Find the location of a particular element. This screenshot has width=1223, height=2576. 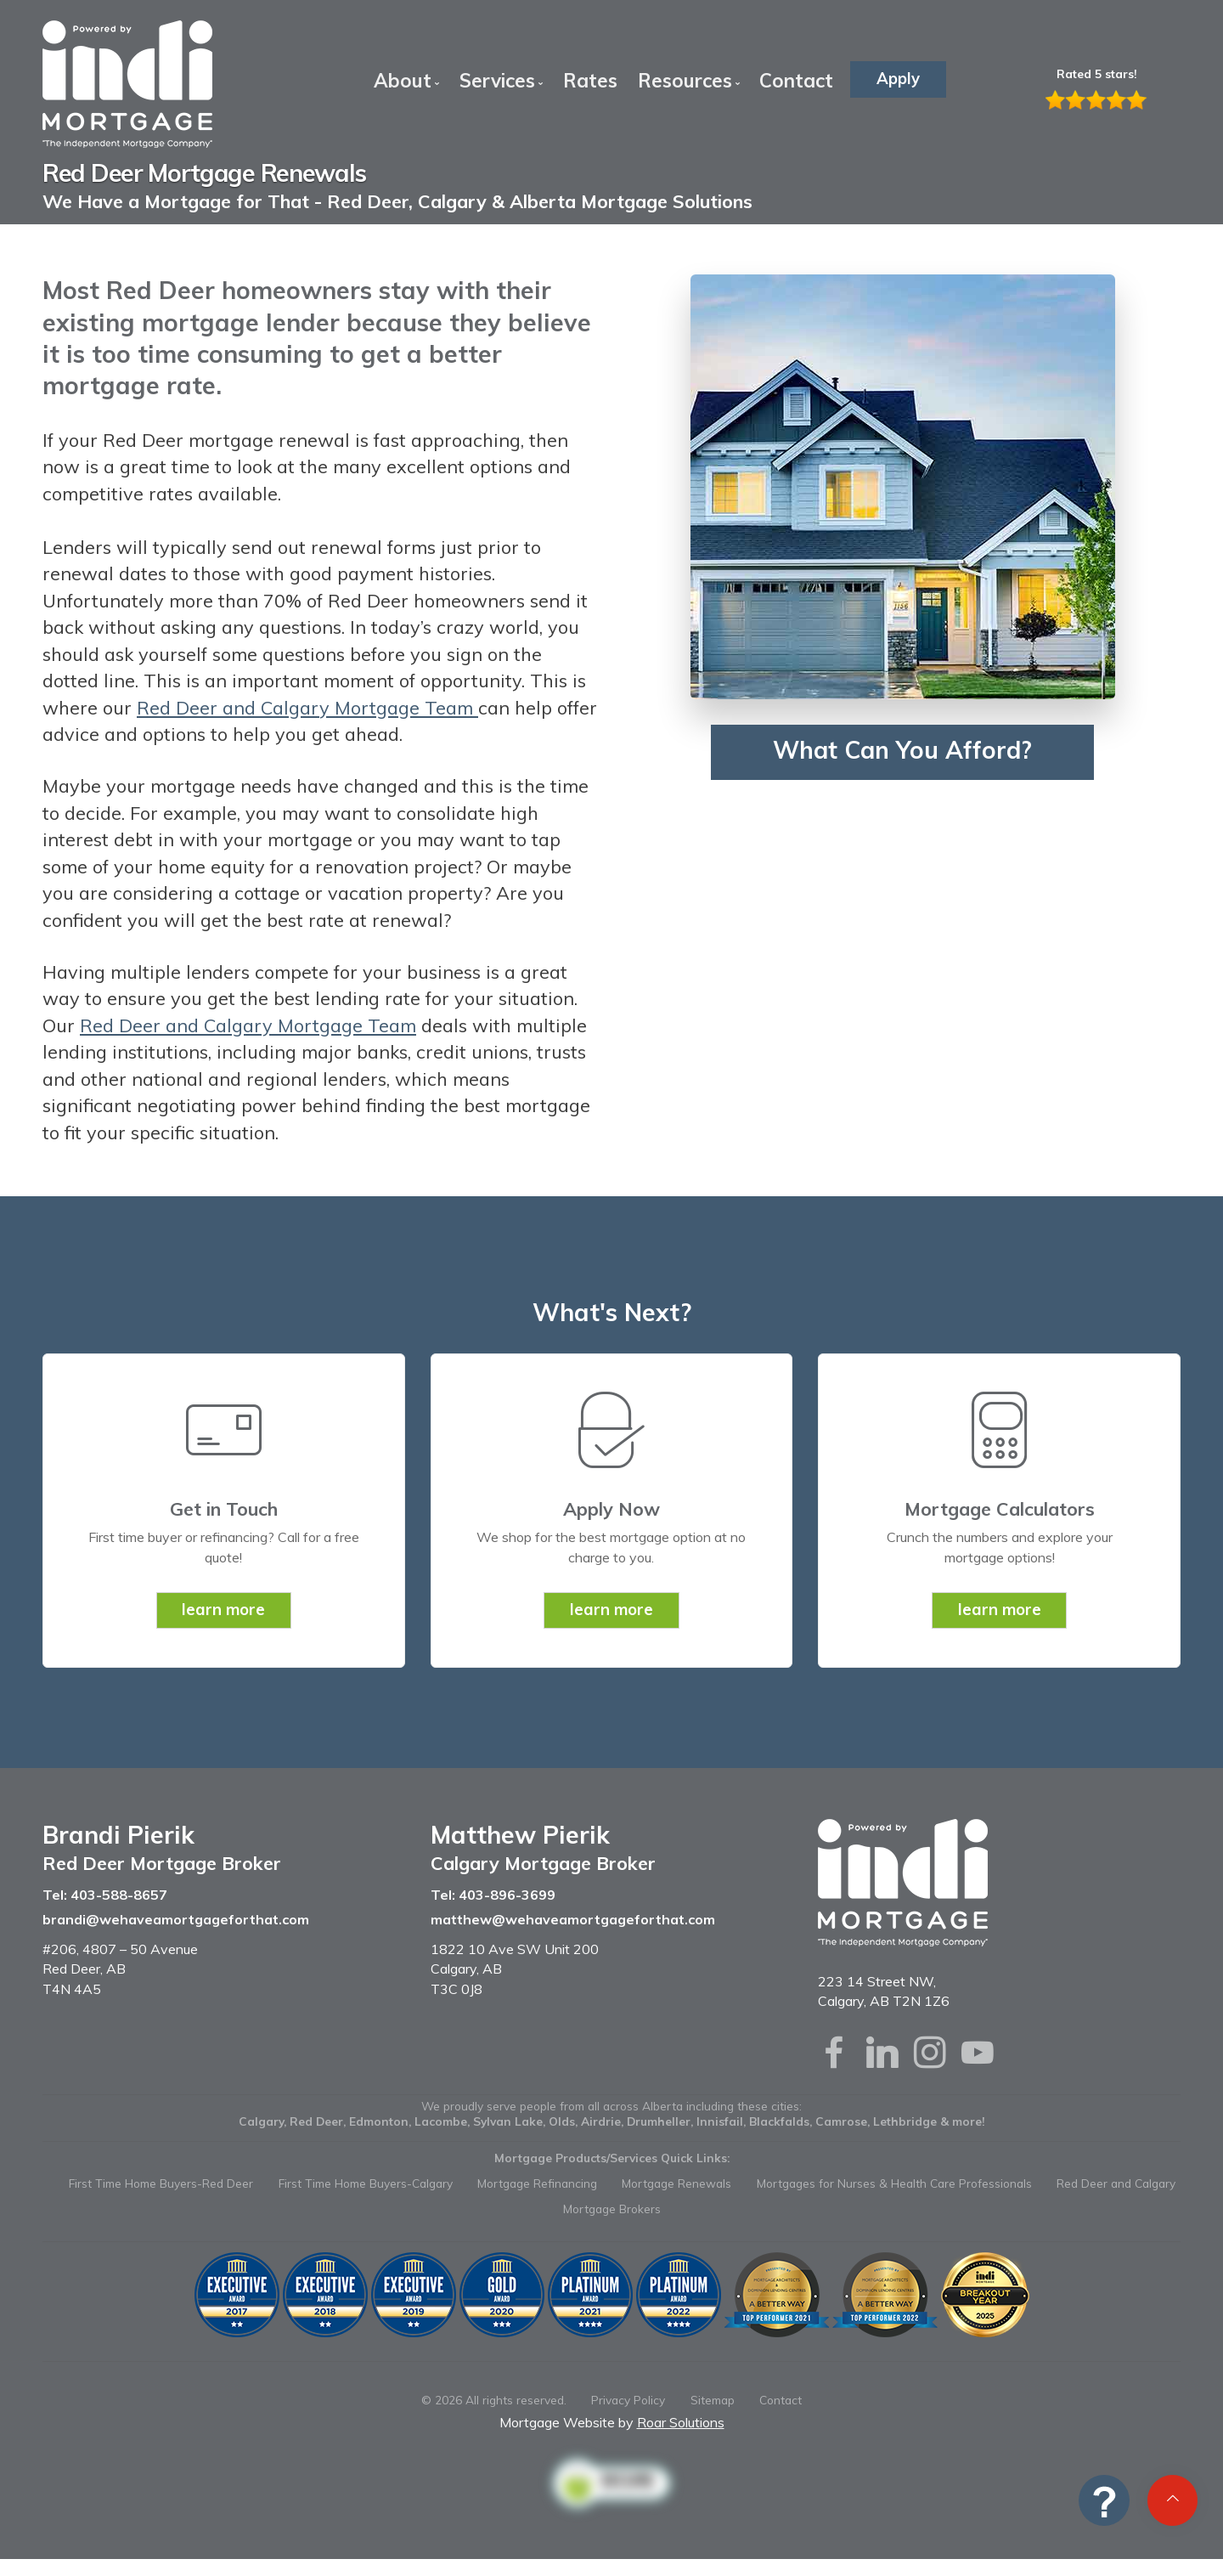

Mortgage Refinancing is located at coordinates (537, 2183).